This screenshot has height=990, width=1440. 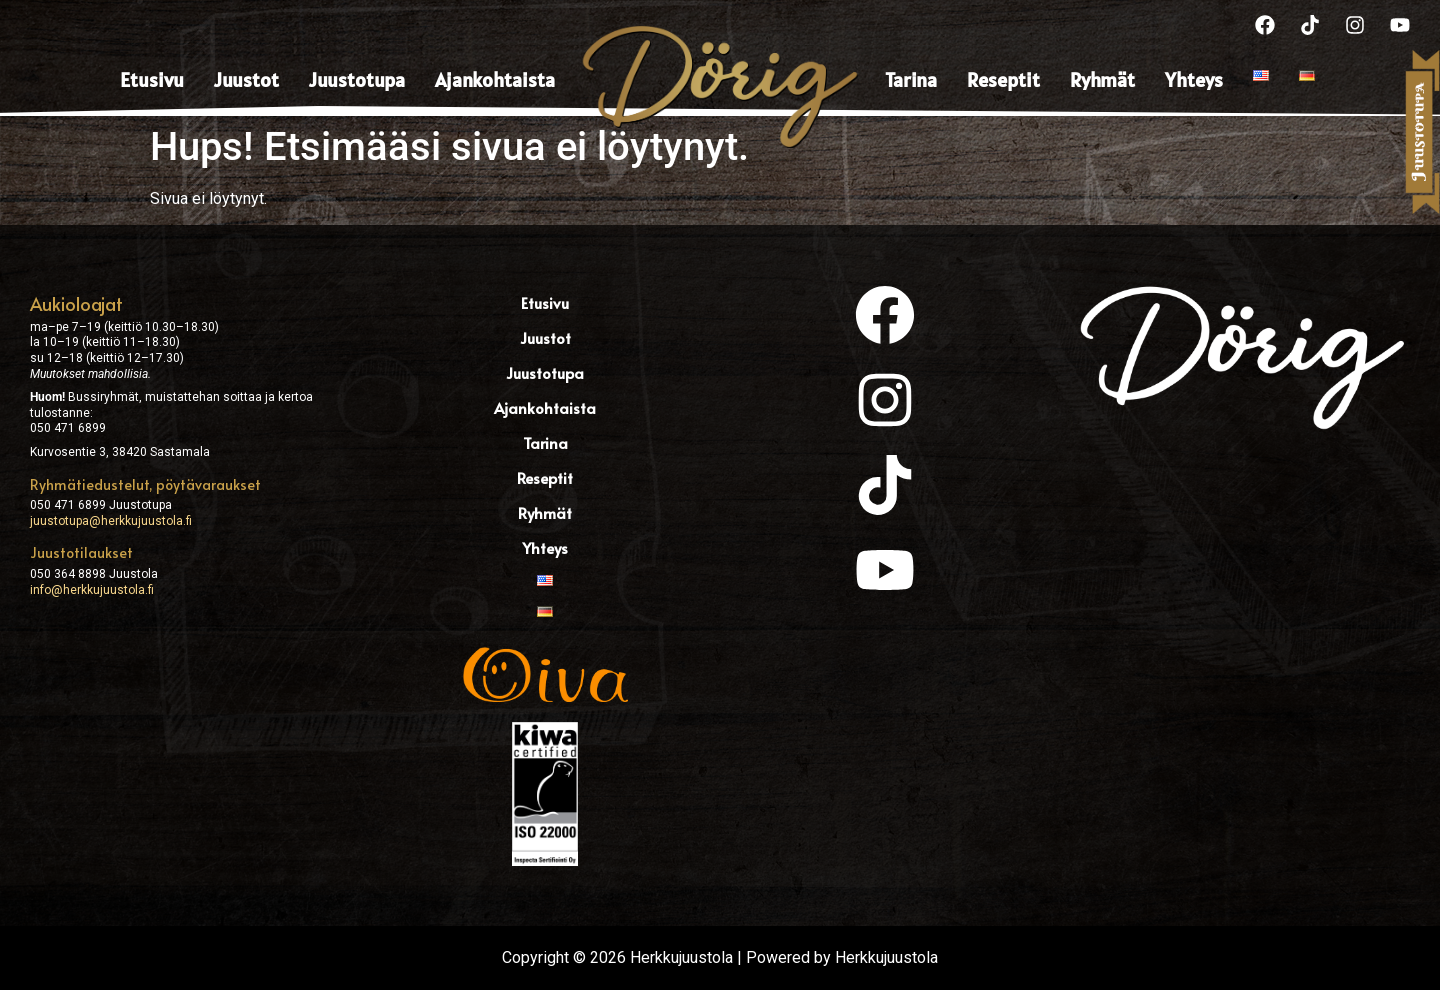 What do you see at coordinates (152, 80) in the screenshot?
I see `Etusivu` at bounding box center [152, 80].